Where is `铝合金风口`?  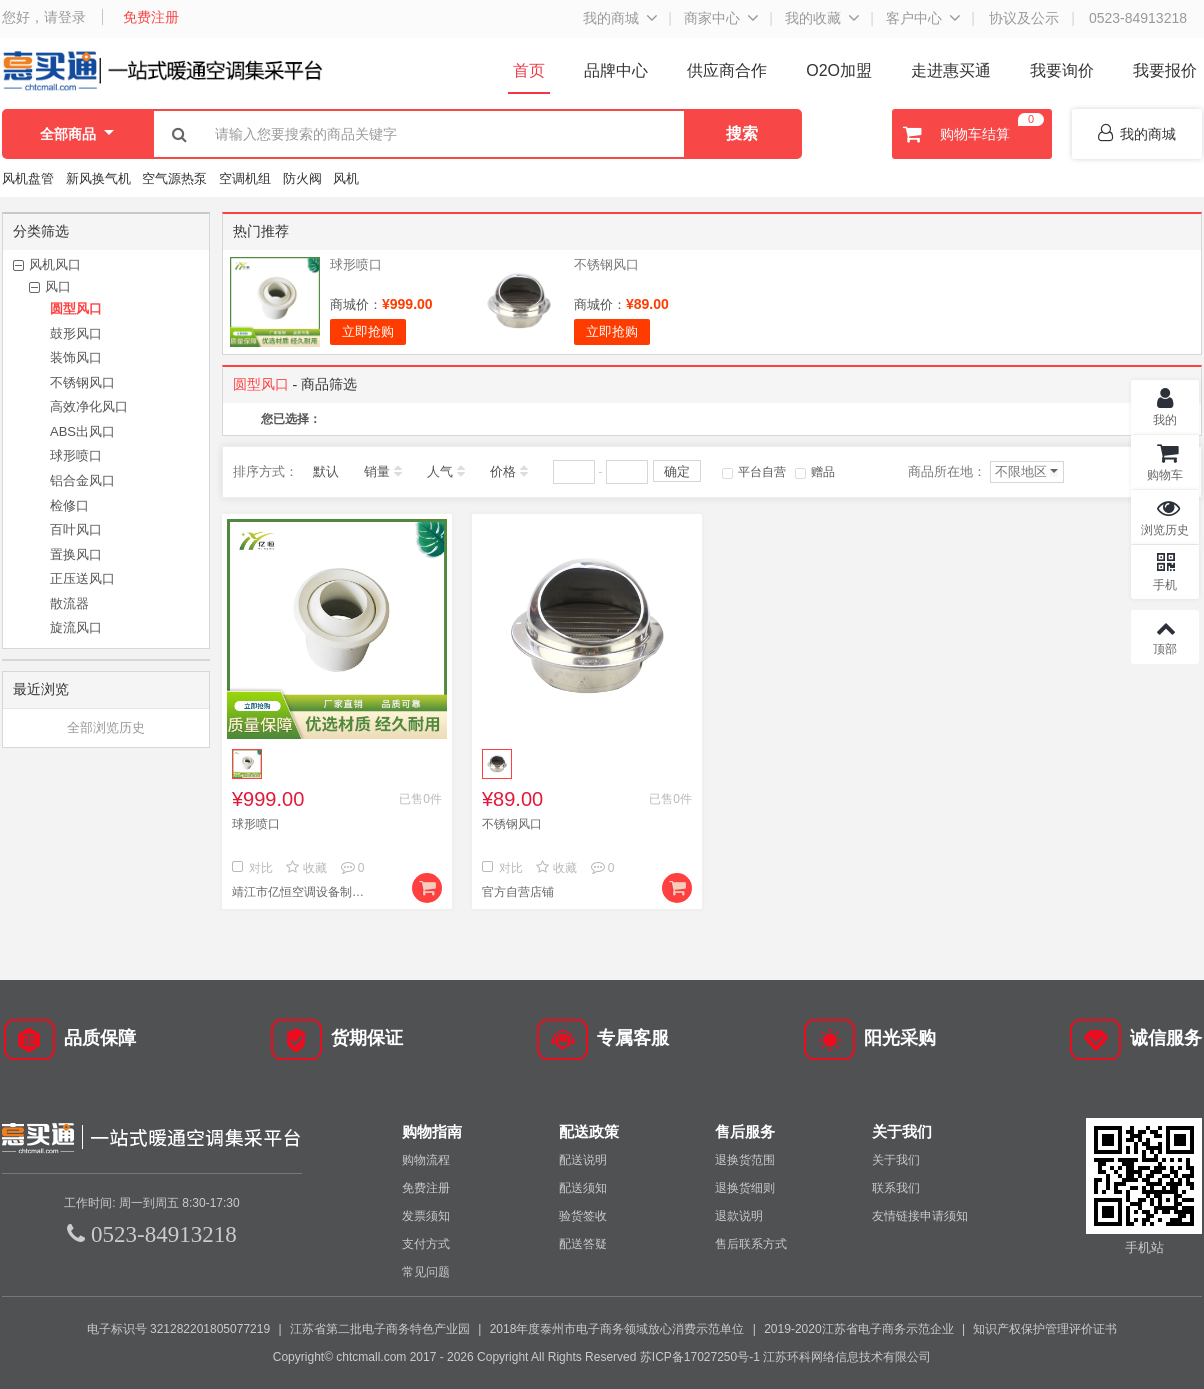
铝合金风口 is located at coordinates (82, 480).